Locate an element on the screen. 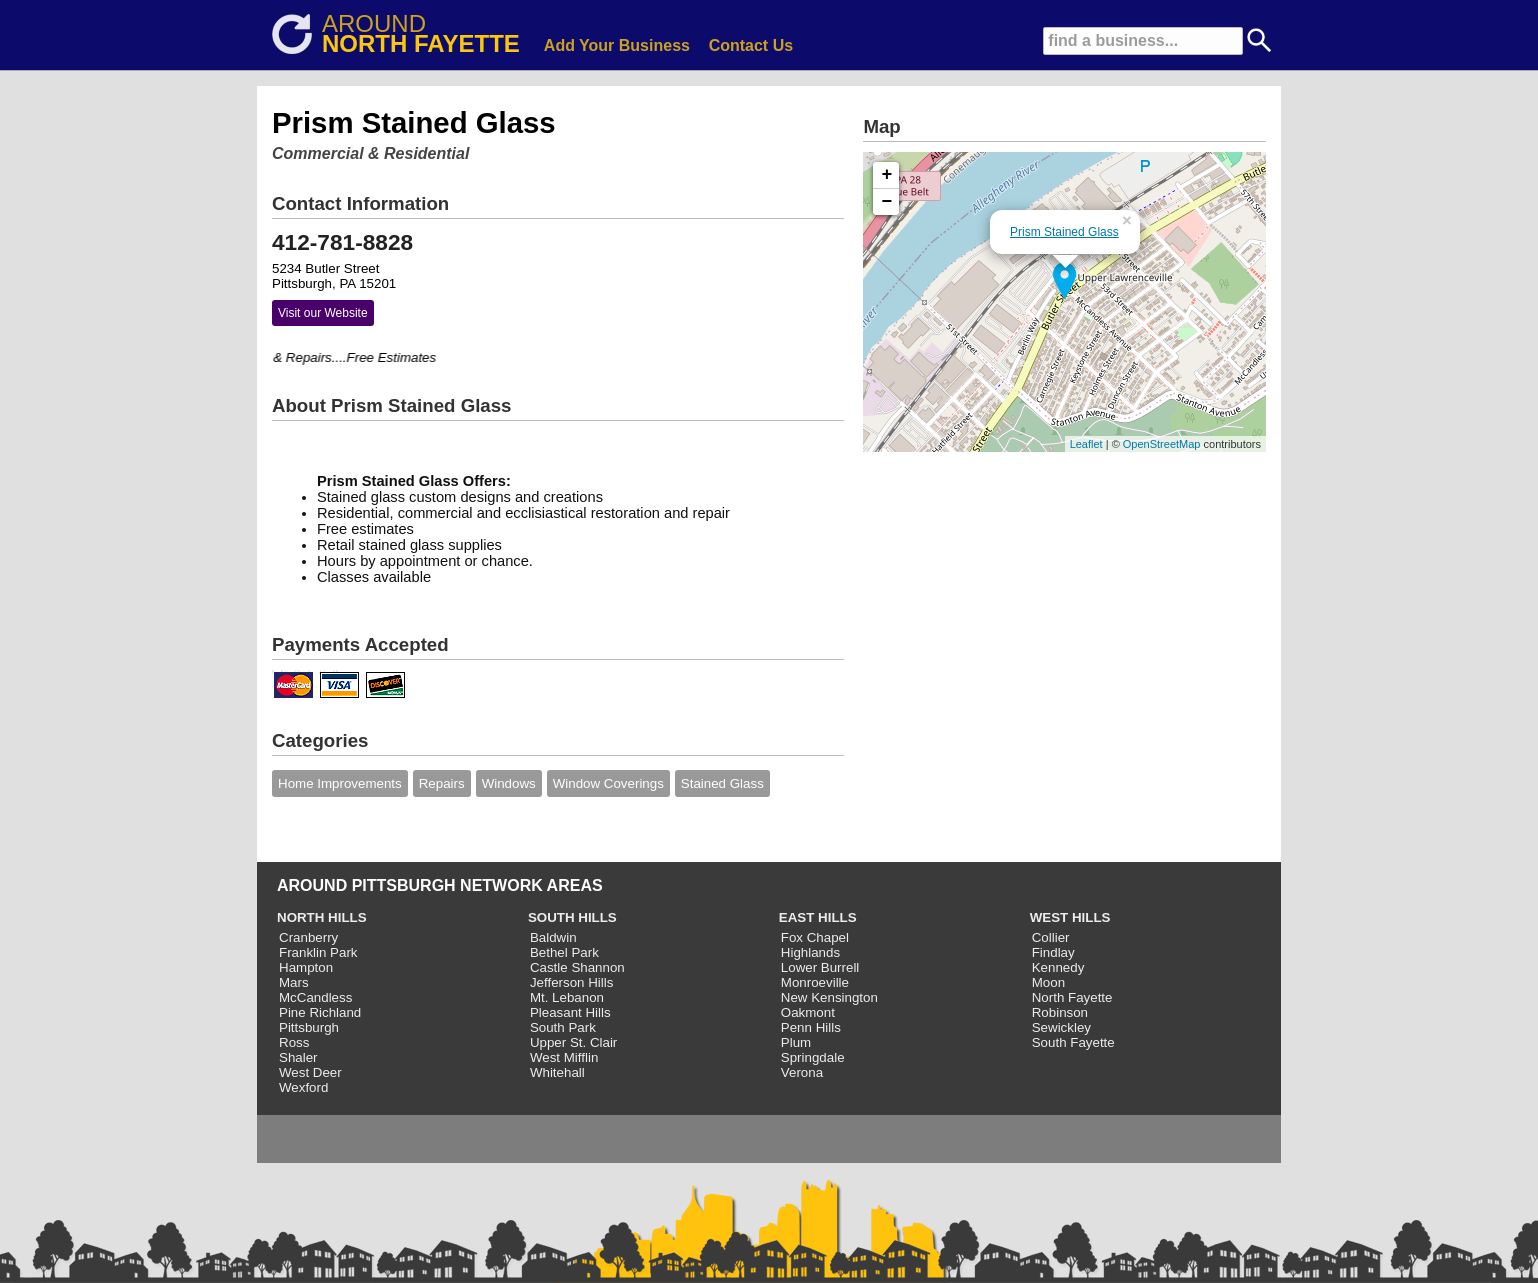 The image size is (1538, 1283). + [button] is located at coordinates (887, 175).